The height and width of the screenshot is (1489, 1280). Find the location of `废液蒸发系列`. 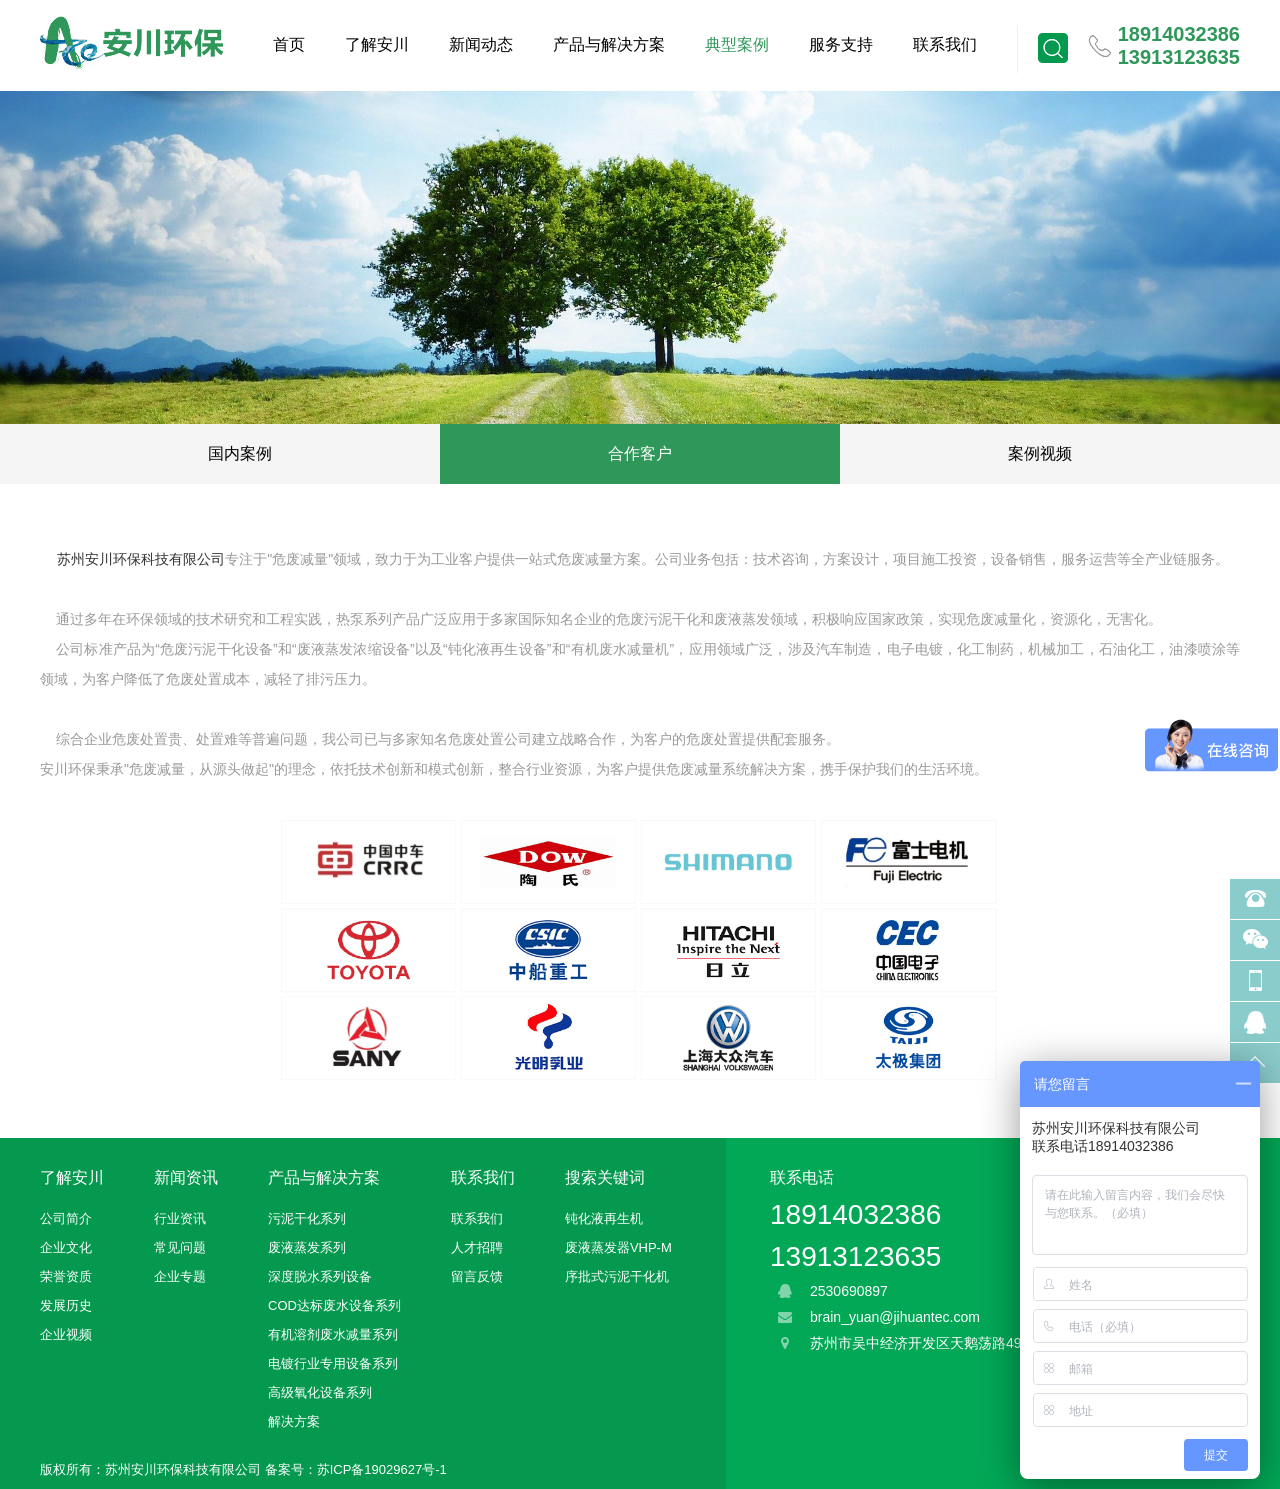

废液蒸发系列 is located at coordinates (307, 1247).